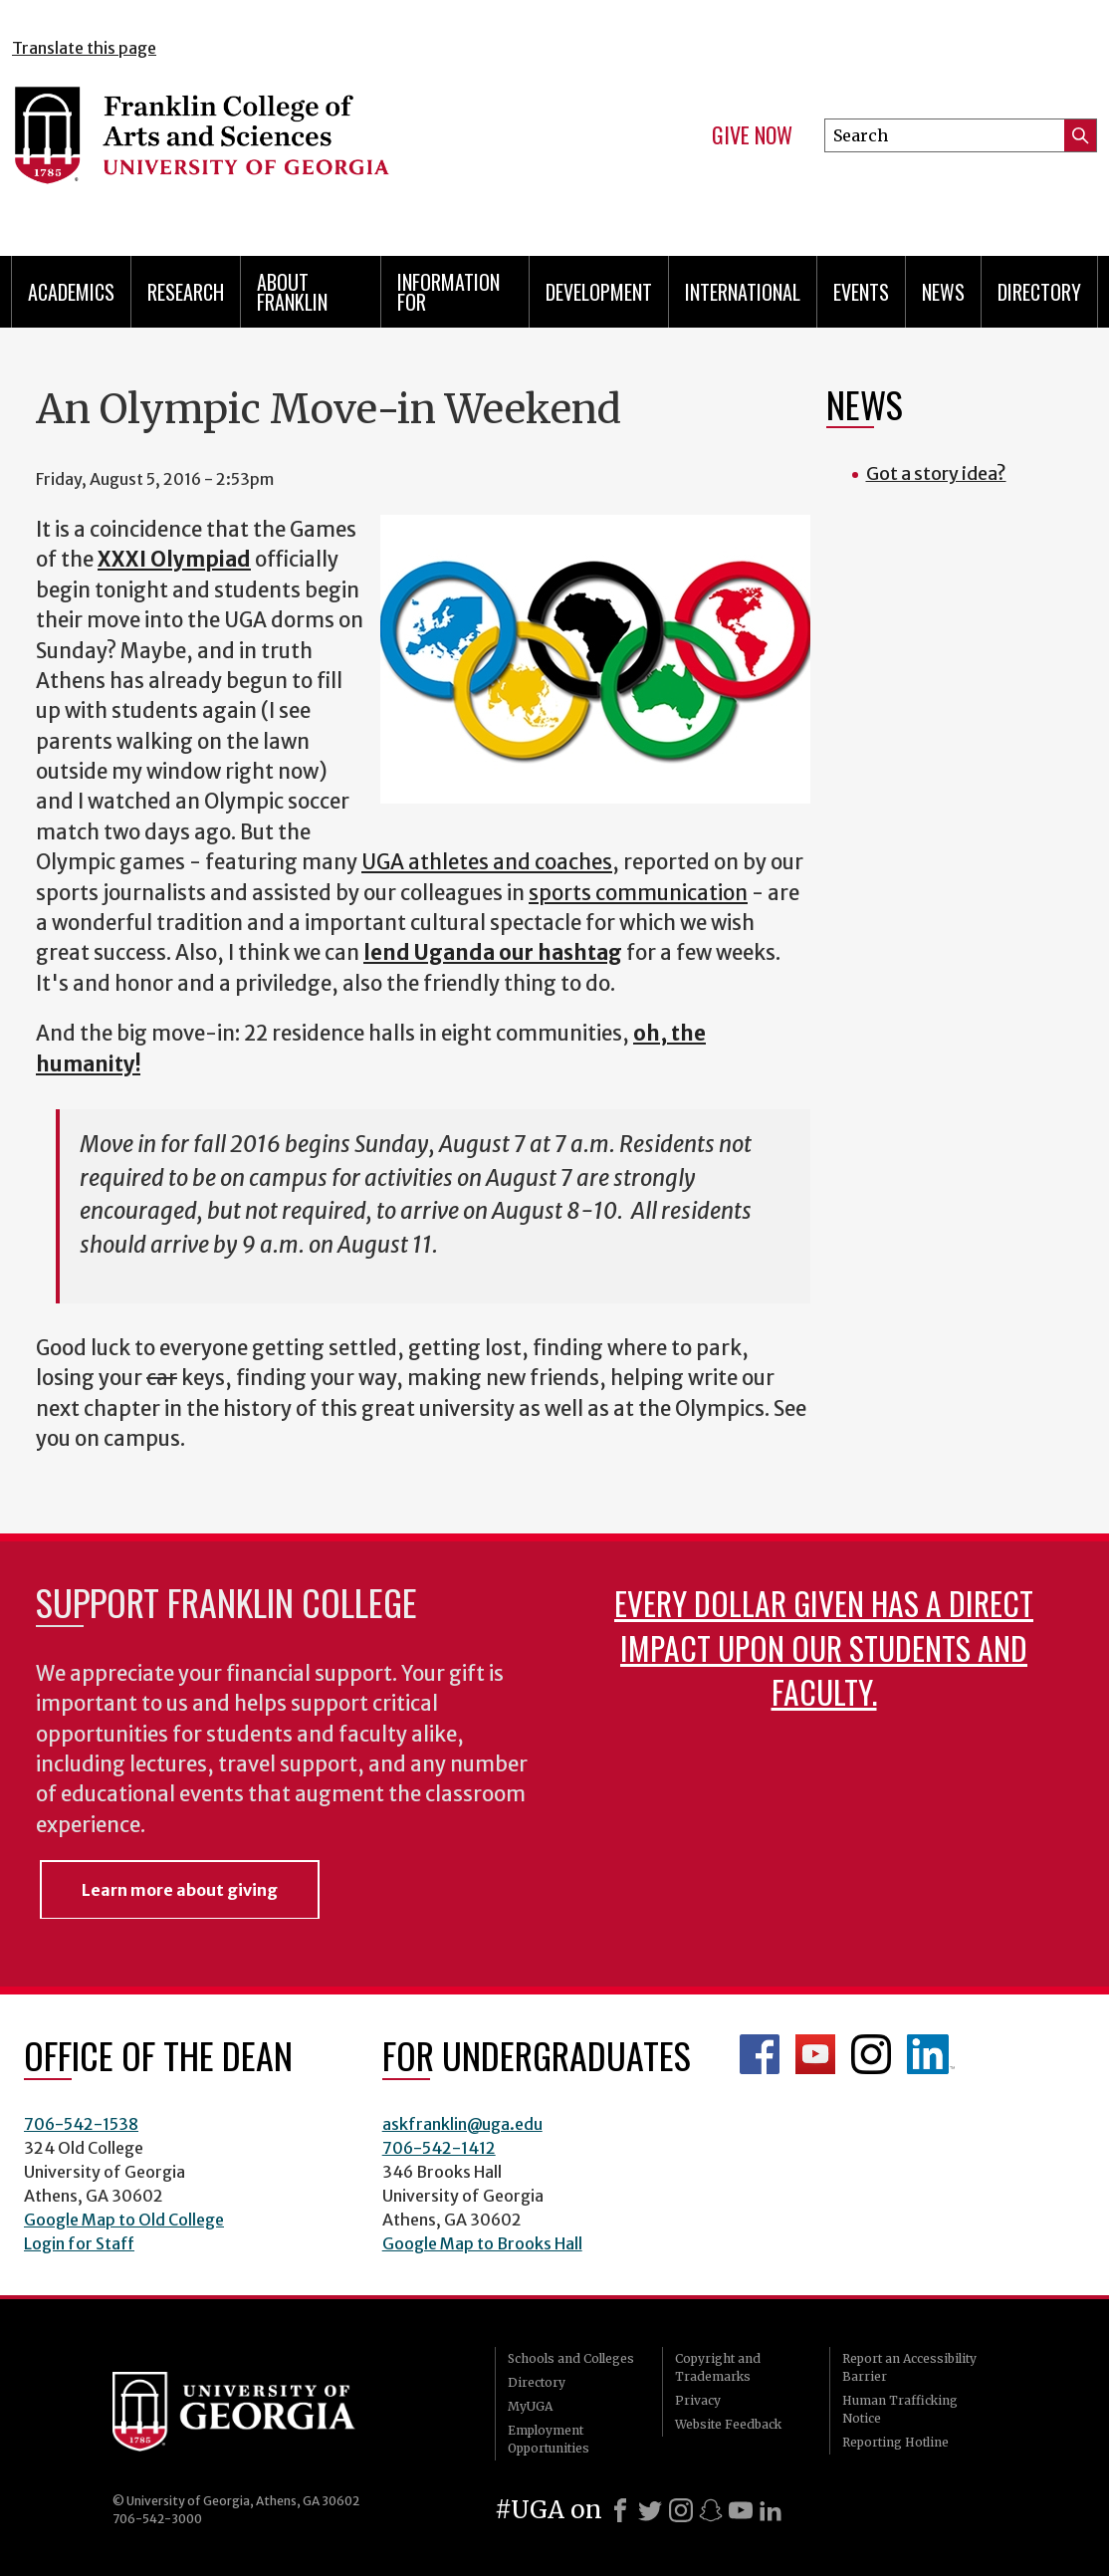 This screenshot has width=1109, height=2576. I want to click on Franklin Instagram, so click(871, 2054).